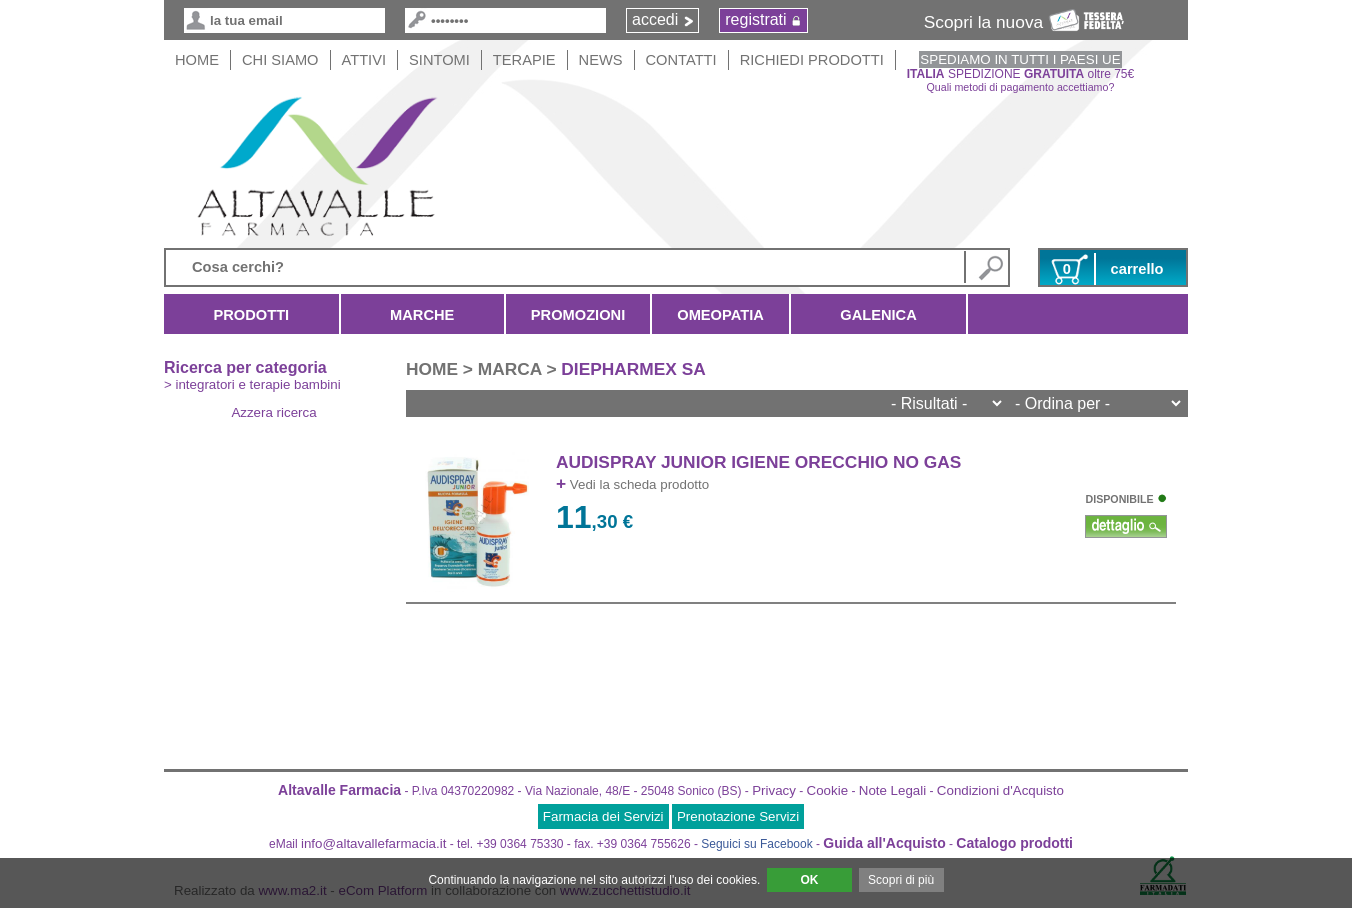 This screenshot has width=1352, height=908. Describe the element at coordinates (197, 60) in the screenshot. I see `HOME` at that location.